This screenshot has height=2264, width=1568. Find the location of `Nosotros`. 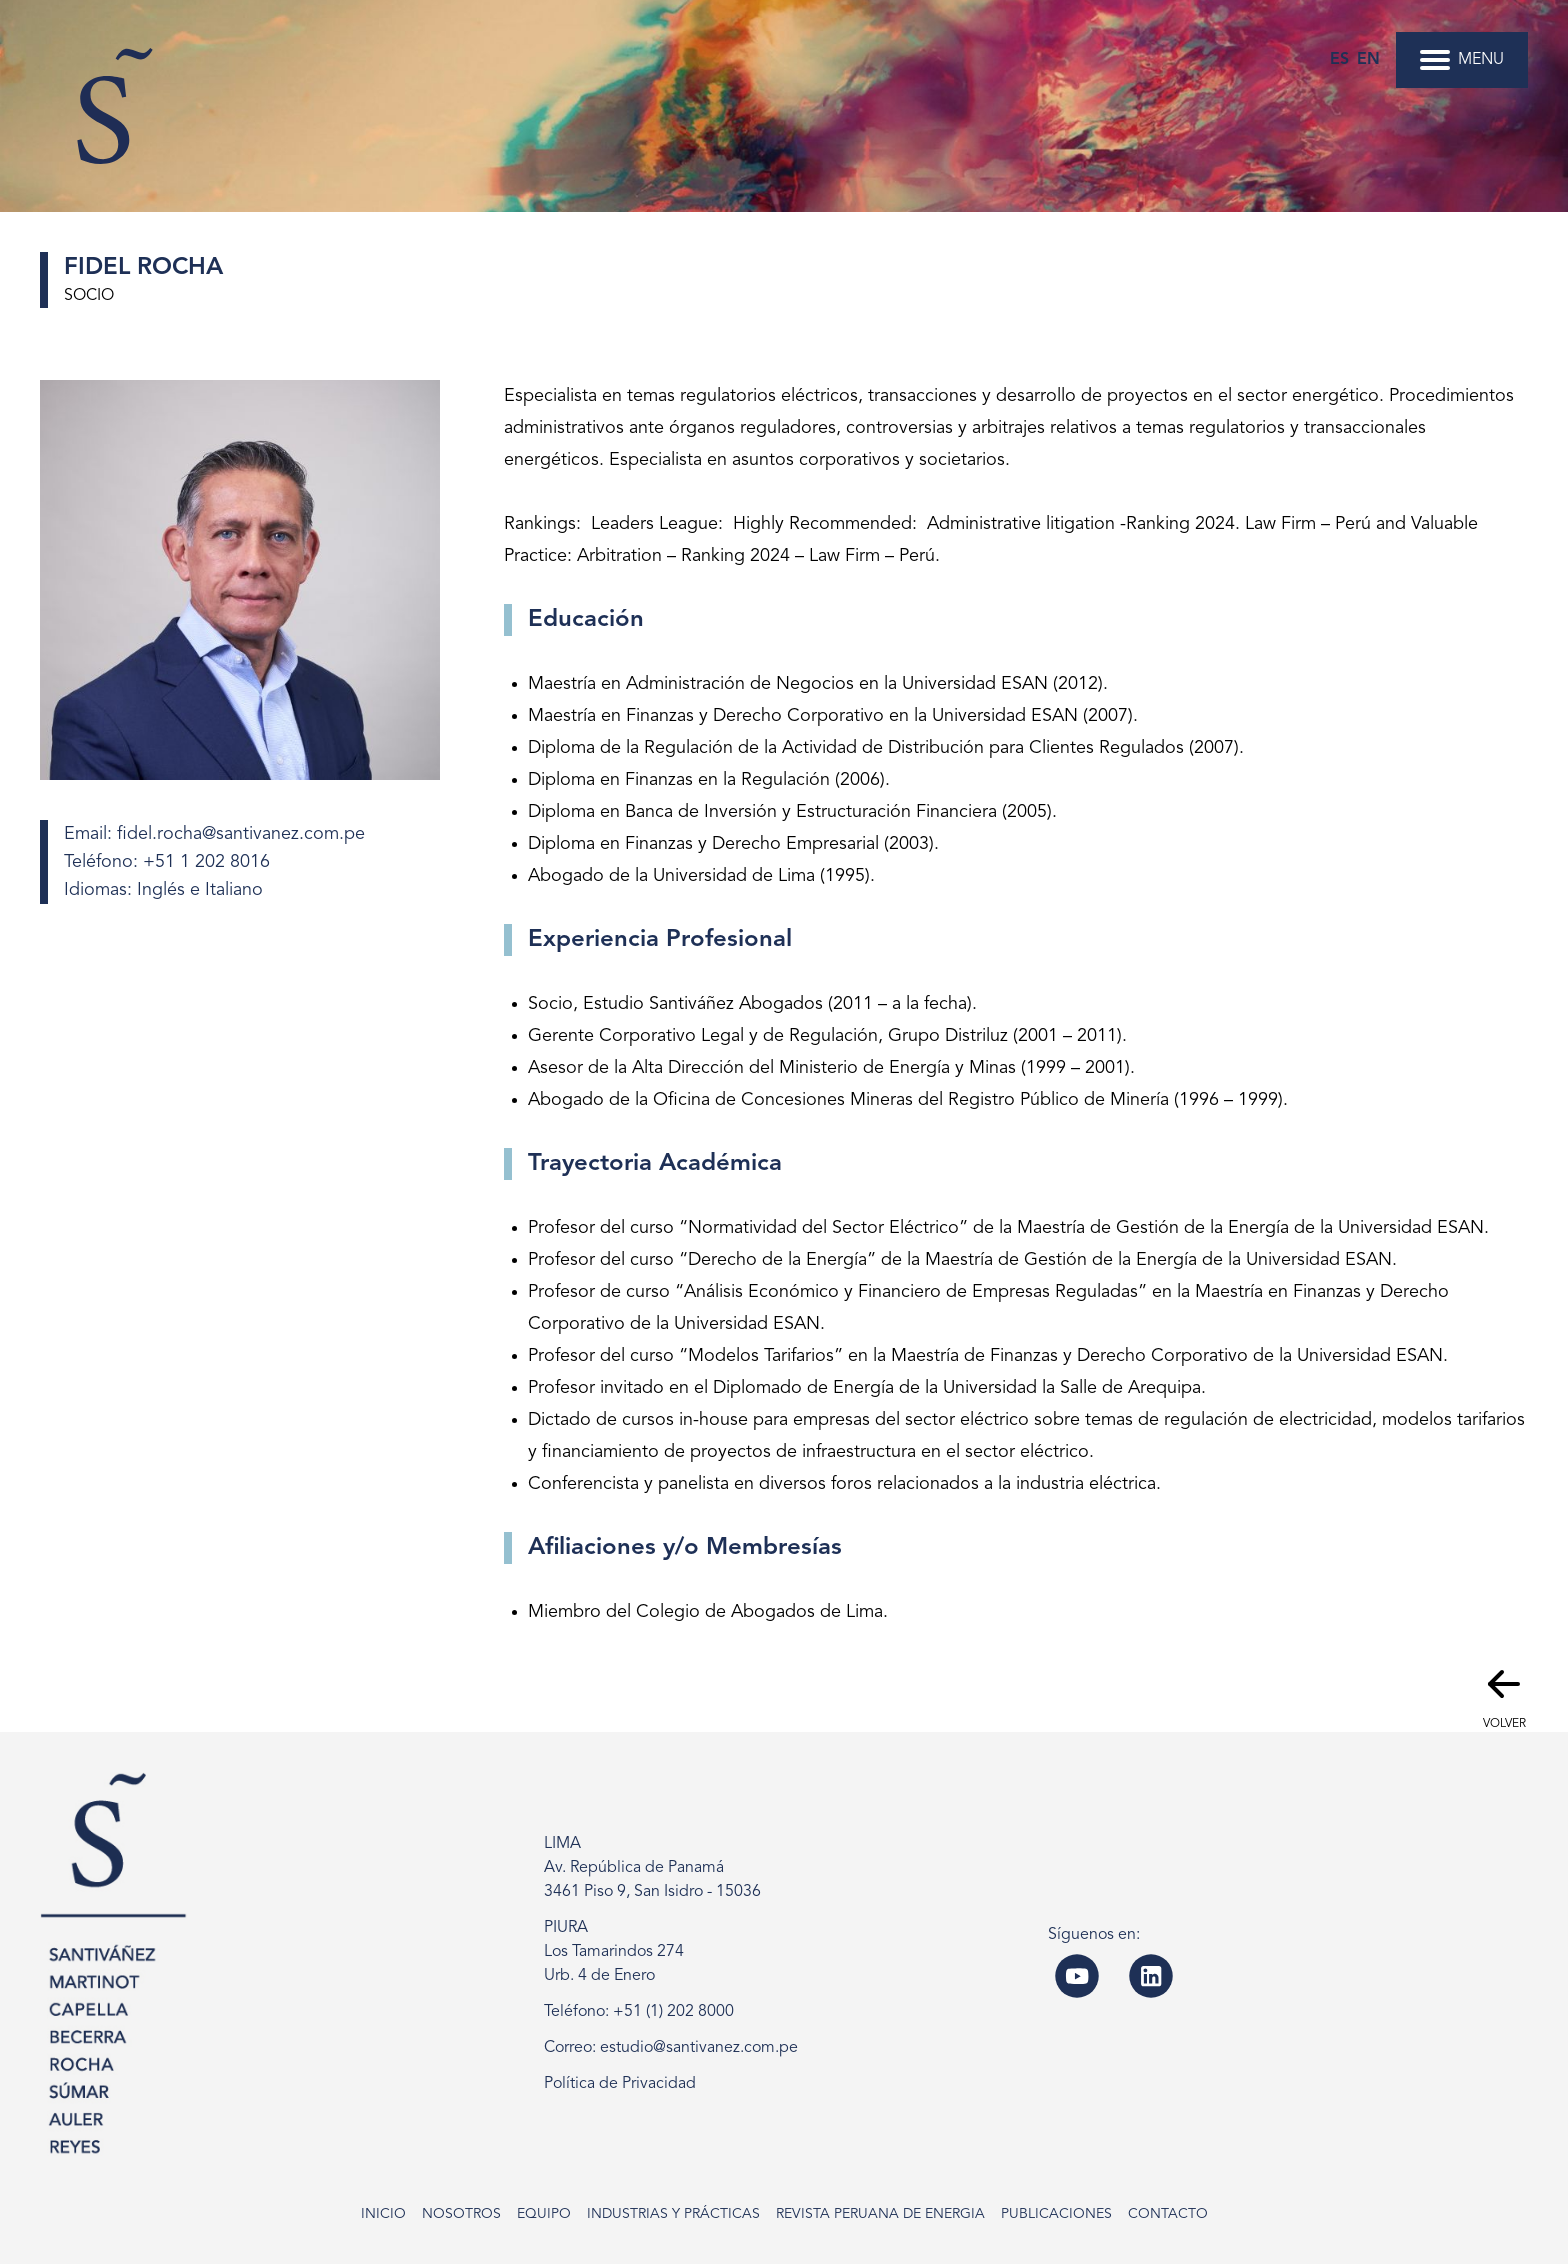

Nosotros is located at coordinates (461, 2214).